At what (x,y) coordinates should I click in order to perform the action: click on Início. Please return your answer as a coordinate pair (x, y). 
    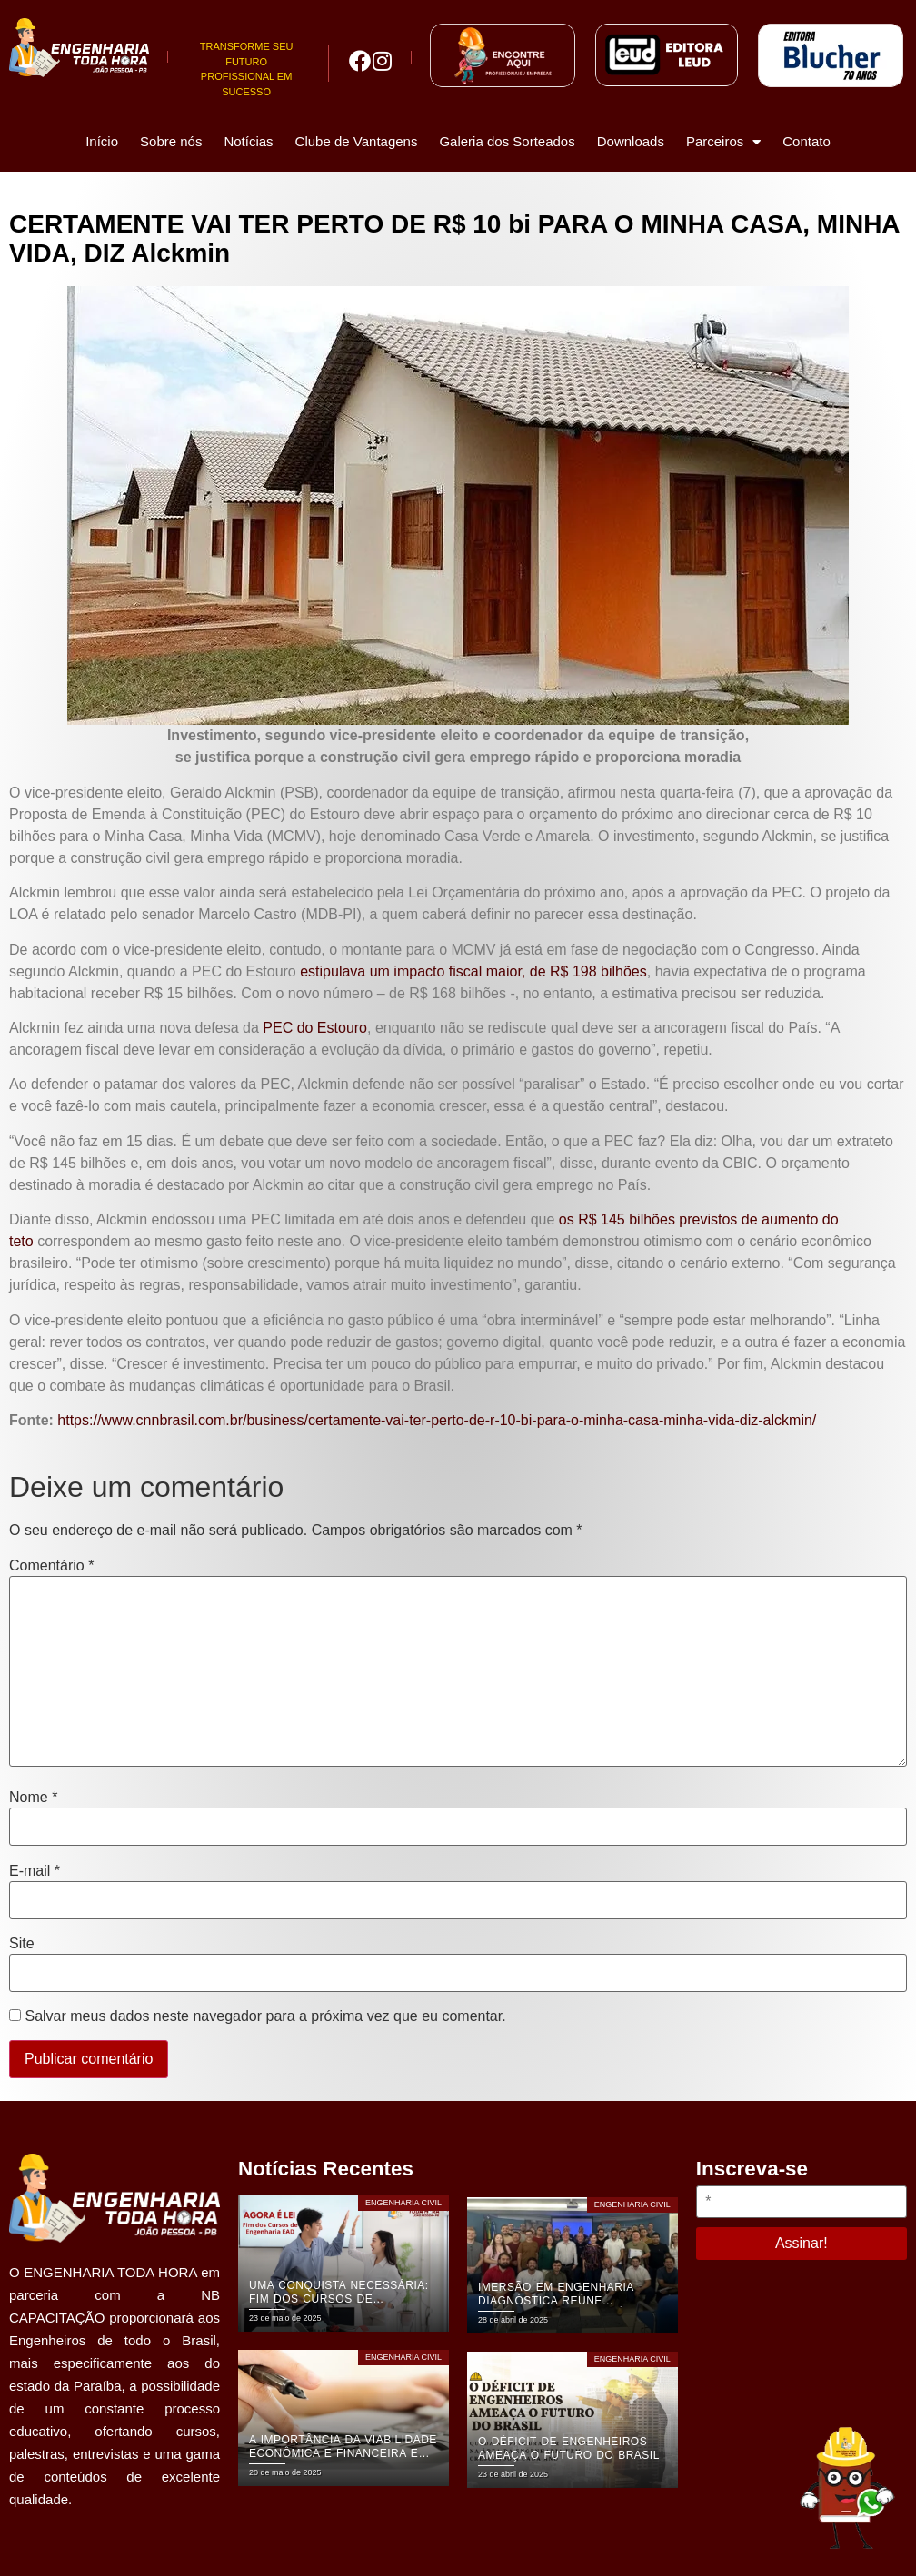
    Looking at the image, I should click on (101, 141).